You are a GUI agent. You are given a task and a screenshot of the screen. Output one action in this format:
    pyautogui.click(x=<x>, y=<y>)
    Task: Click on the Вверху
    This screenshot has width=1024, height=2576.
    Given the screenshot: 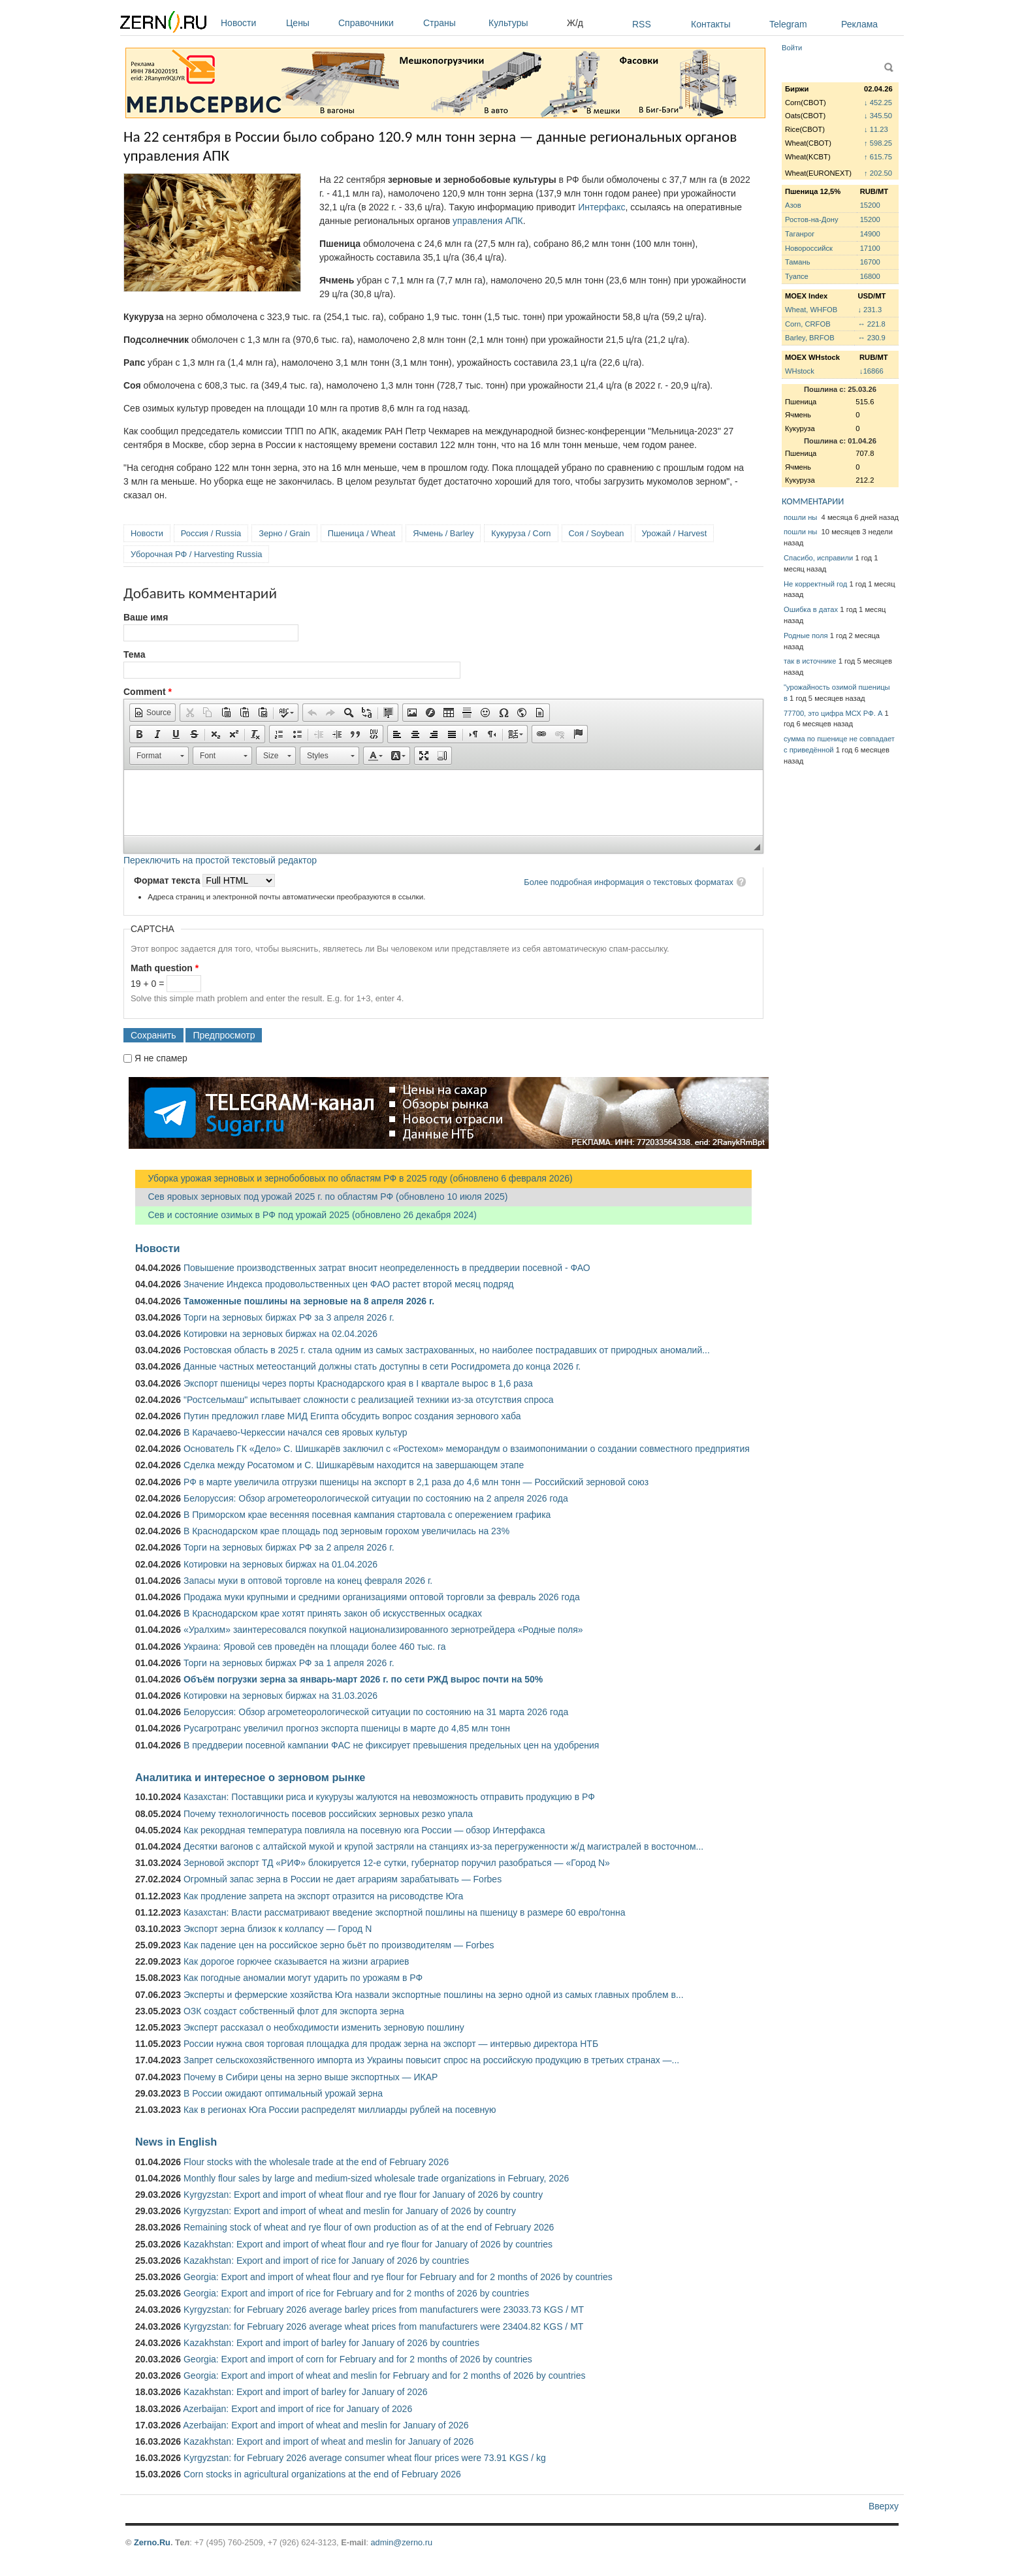 What is the action you would take?
    pyautogui.click(x=884, y=2506)
    